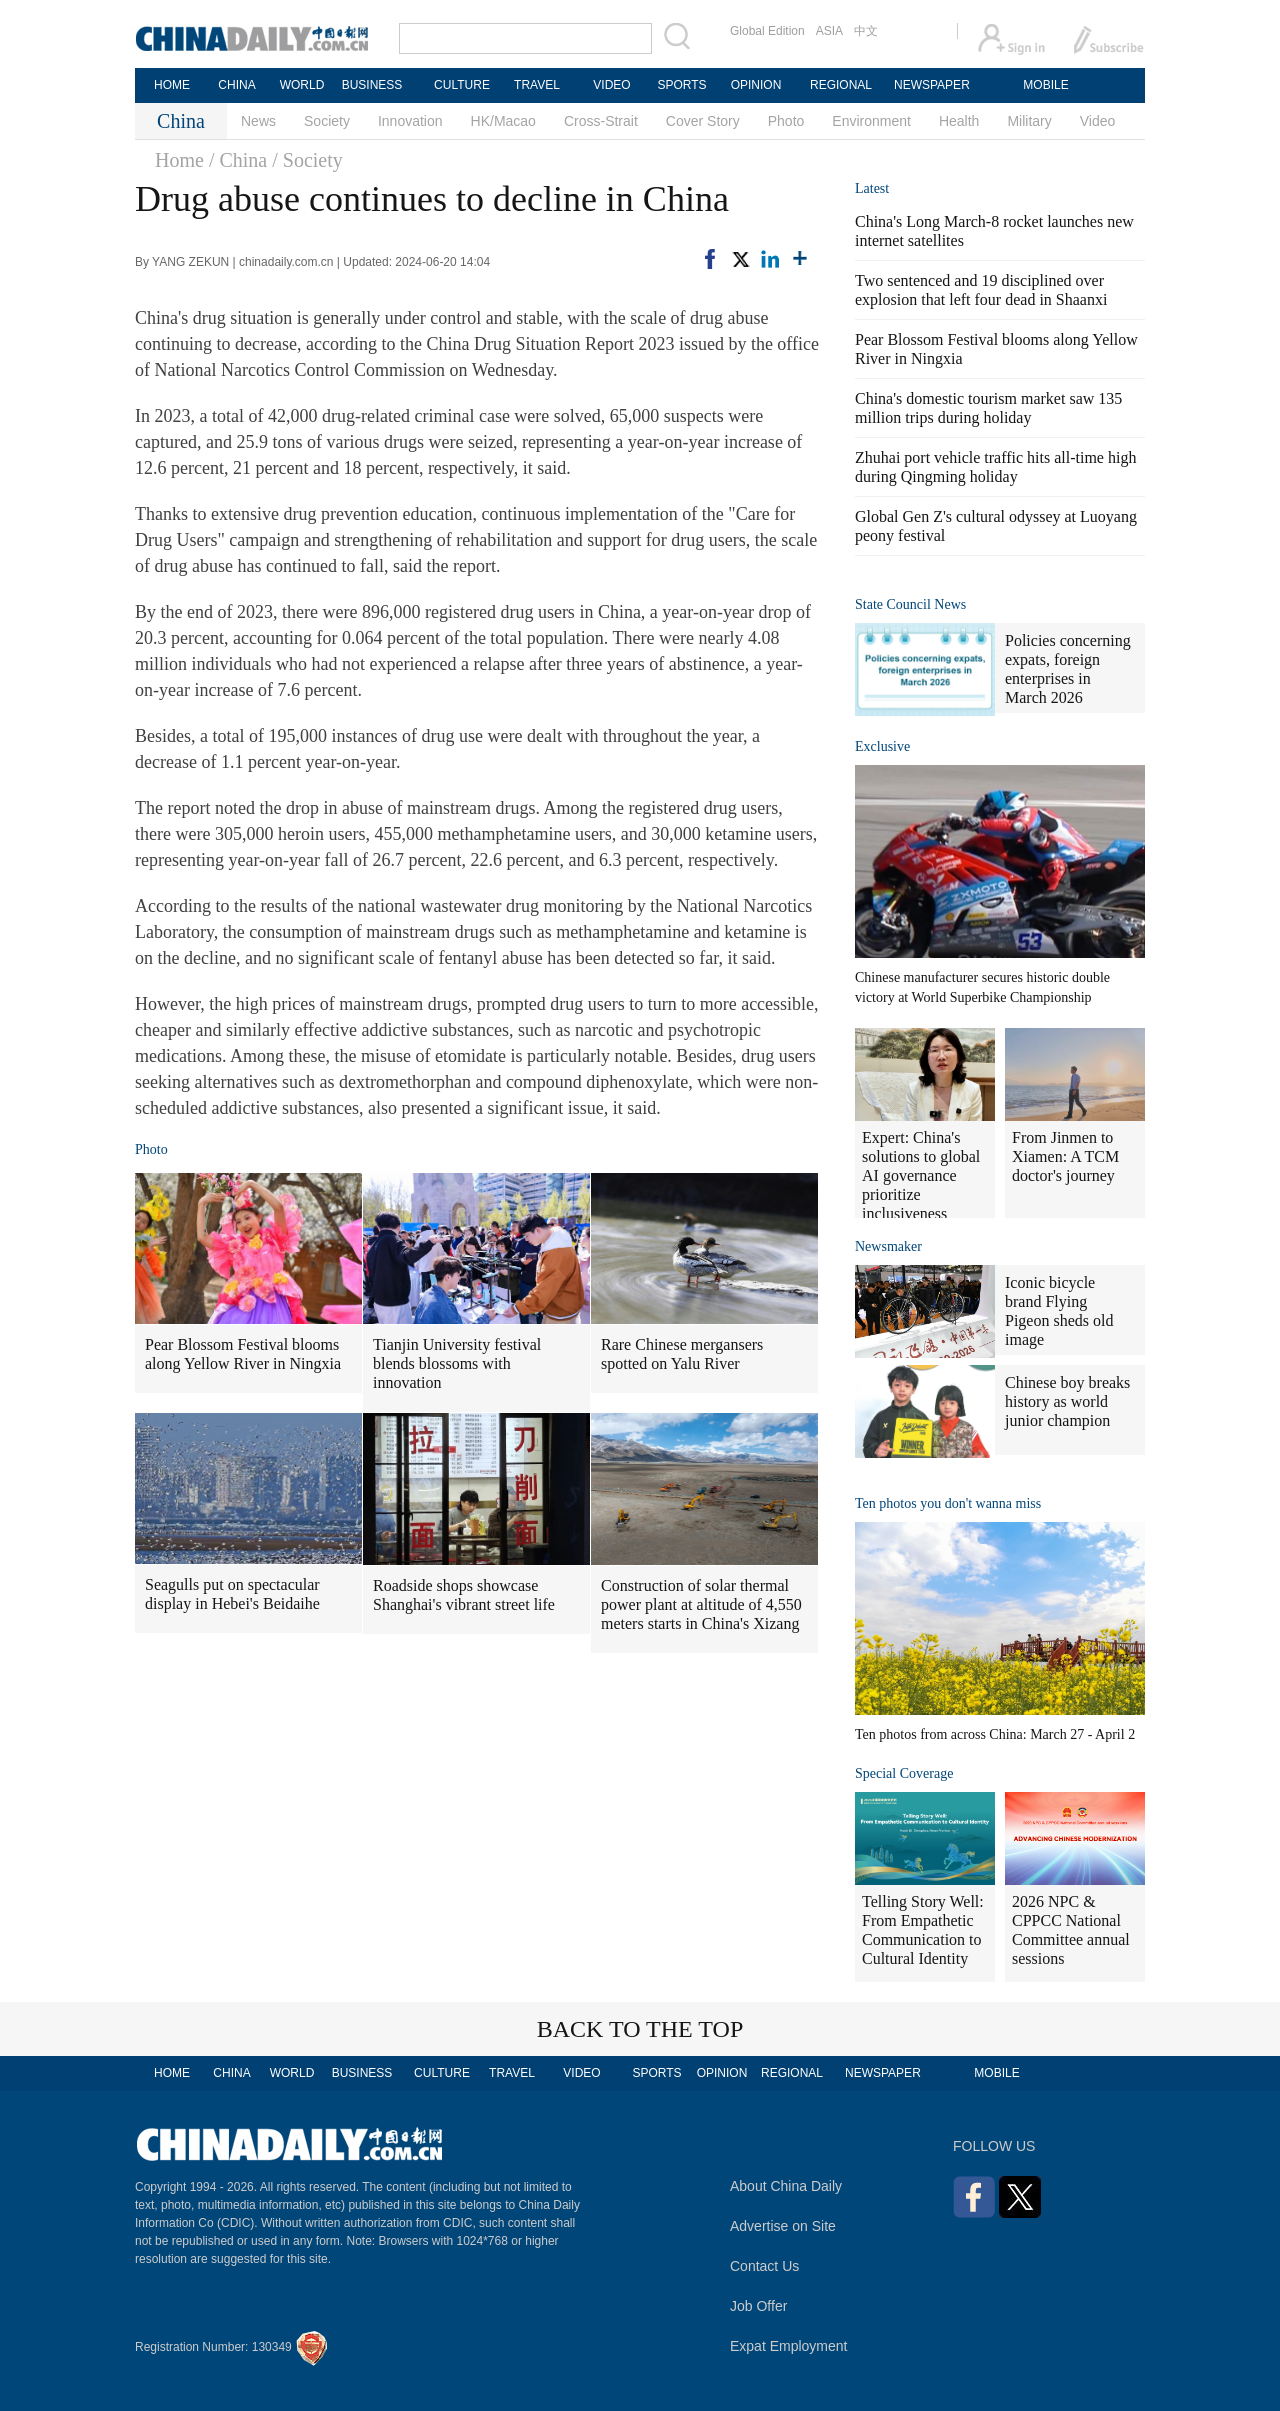 The height and width of the screenshot is (2411, 1280). What do you see at coordinates (640, 2029) in the screenshot?
I see `BACK TO THE TOP` at bounding box center [640, 2029].